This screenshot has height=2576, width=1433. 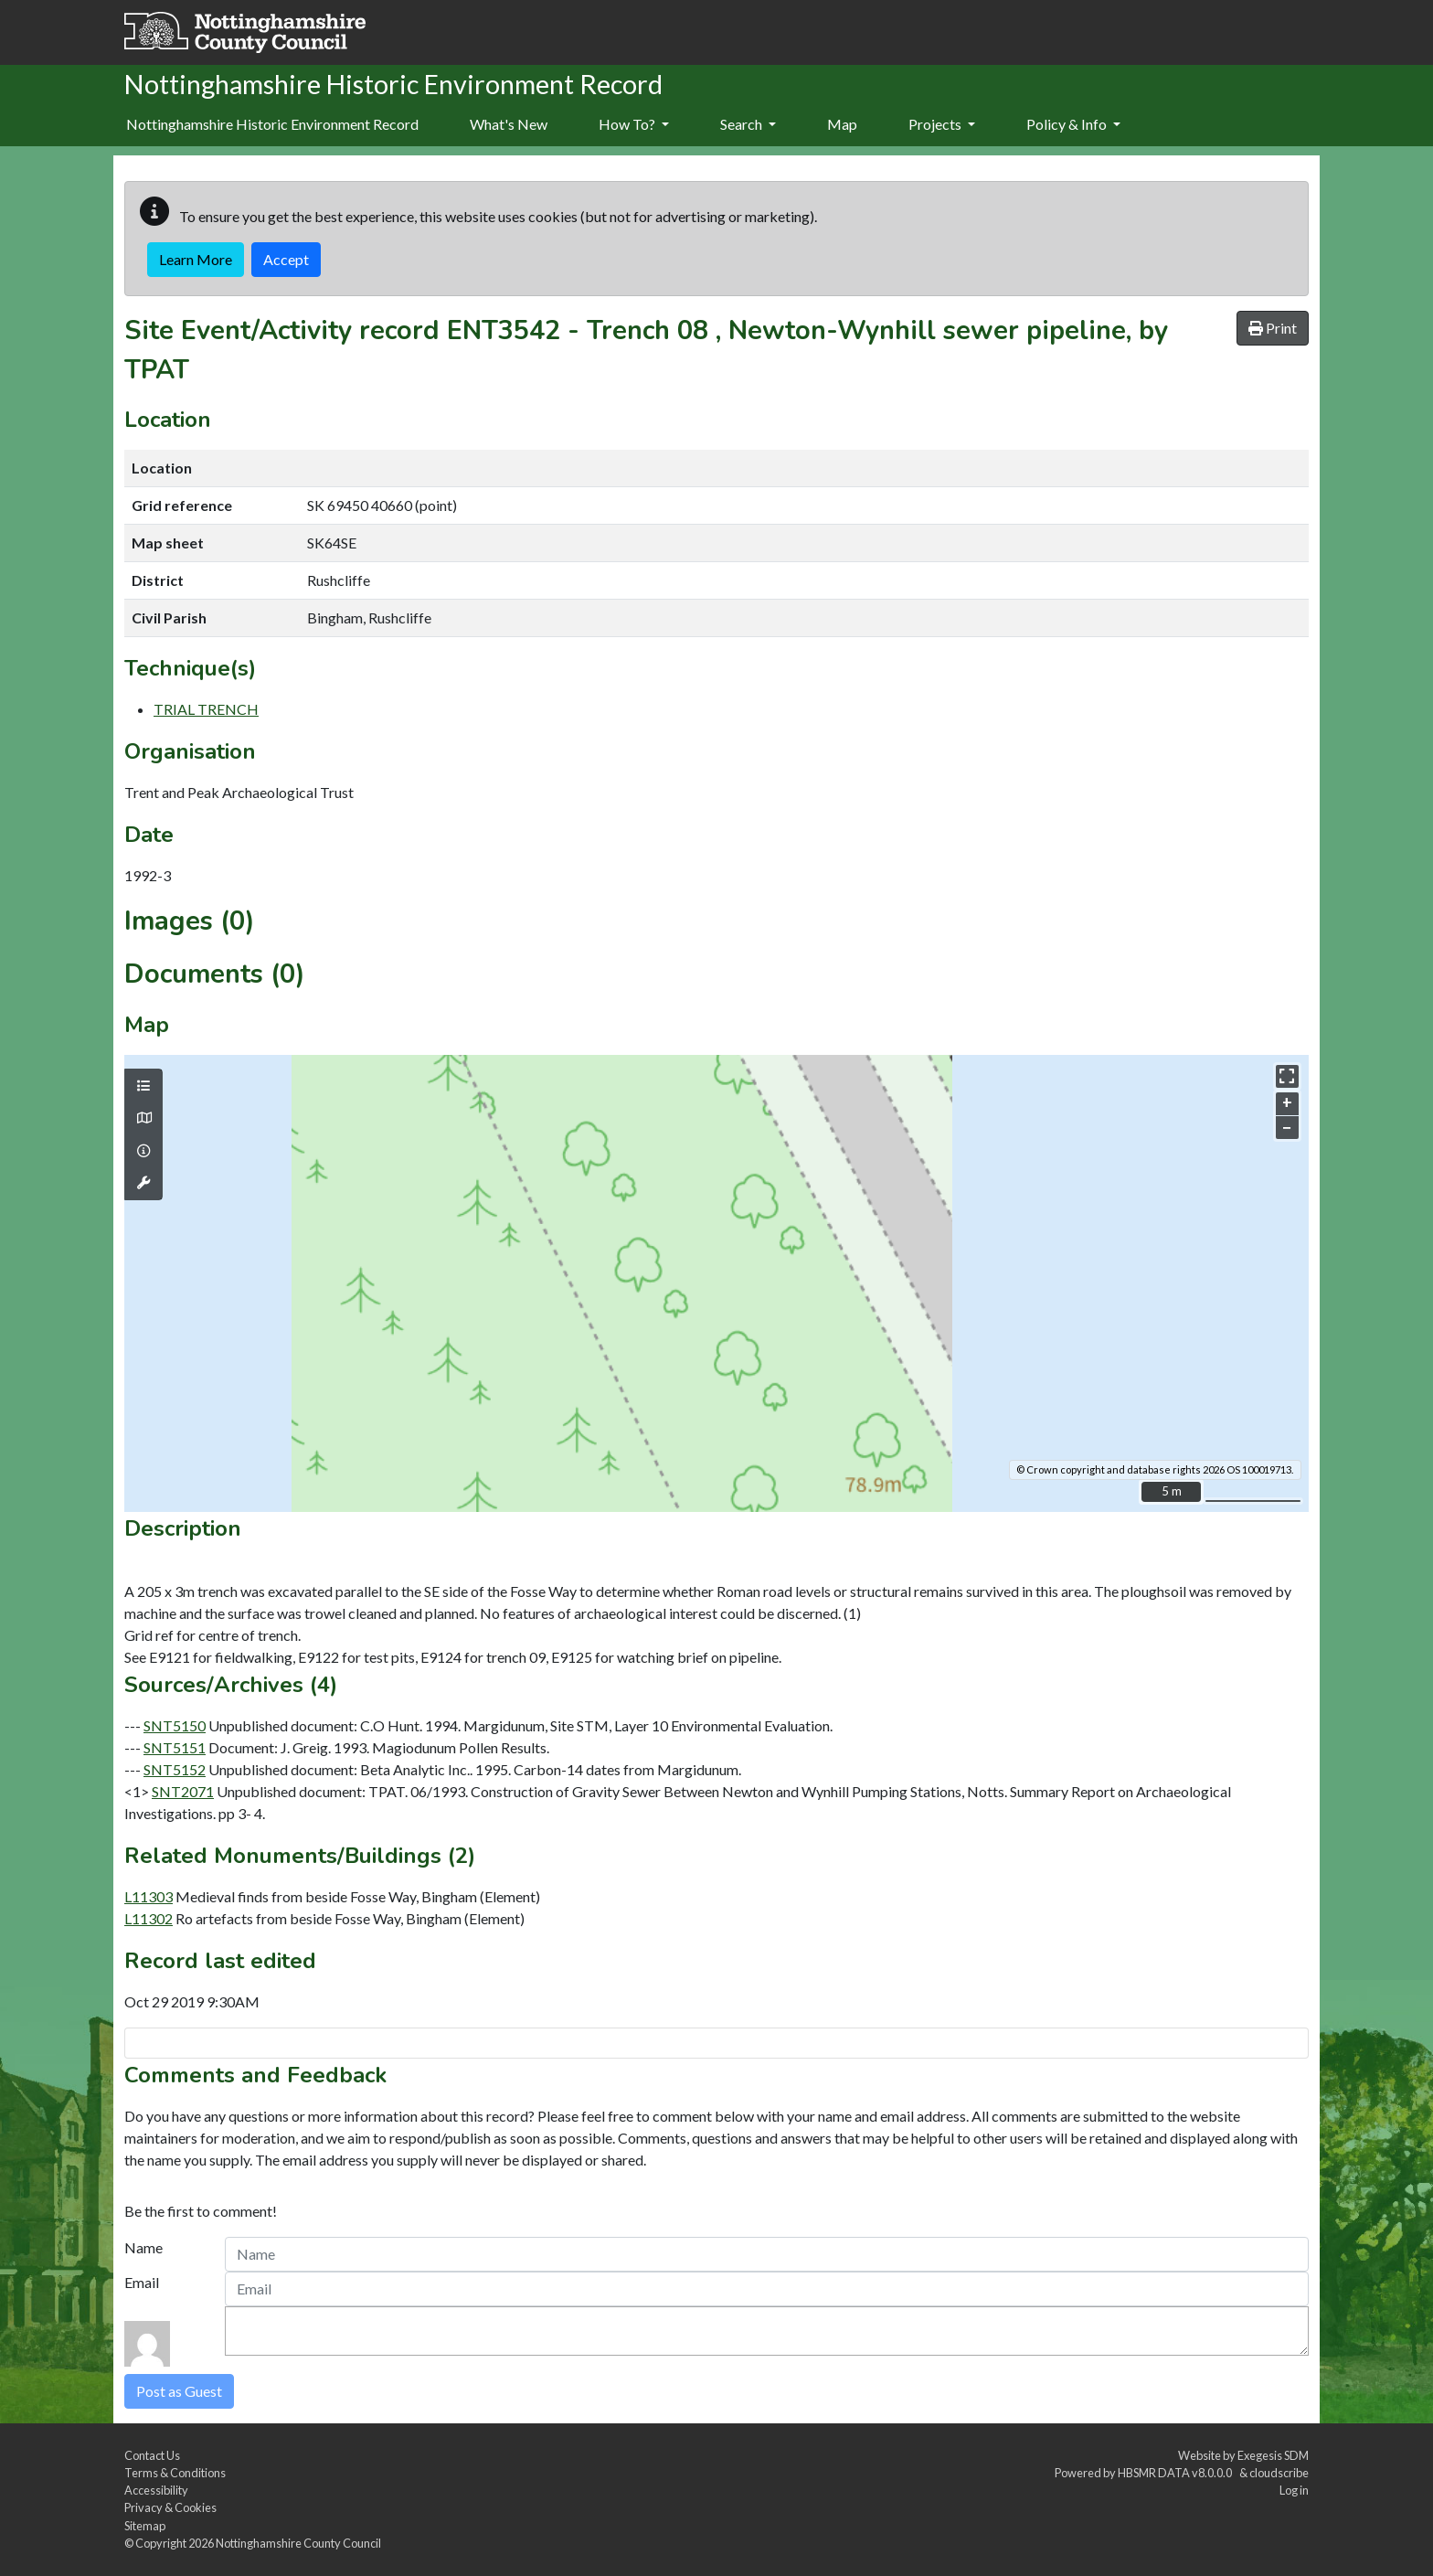 I want to click on L11302, so click(x=148, y=1918).